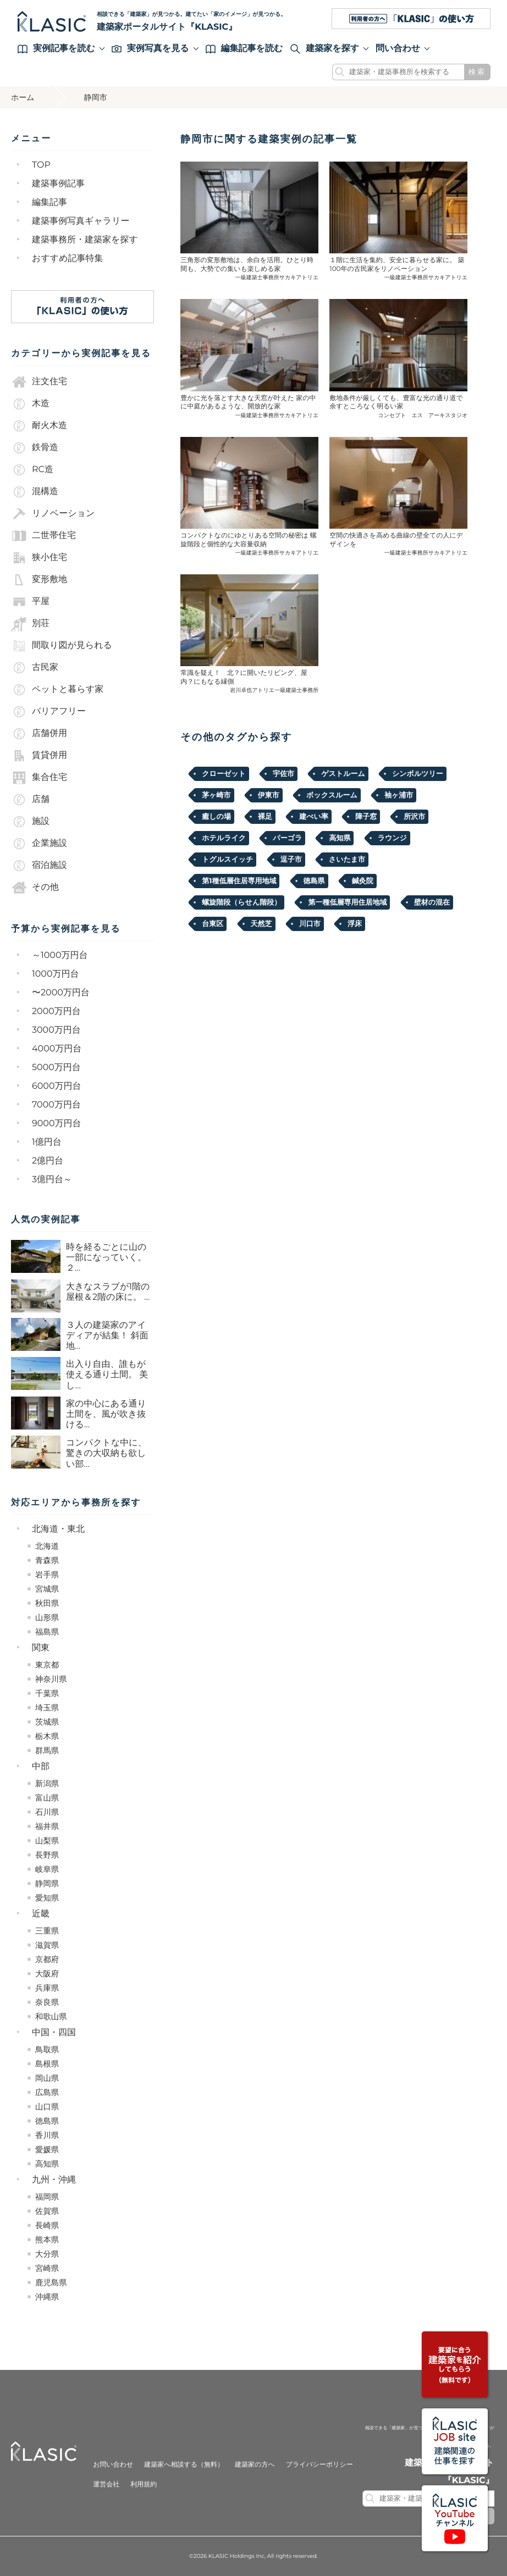  Describe the element at coordinates (184, 2465) in the screenshot. I see `建築家へ相談する（無料）` at that location.